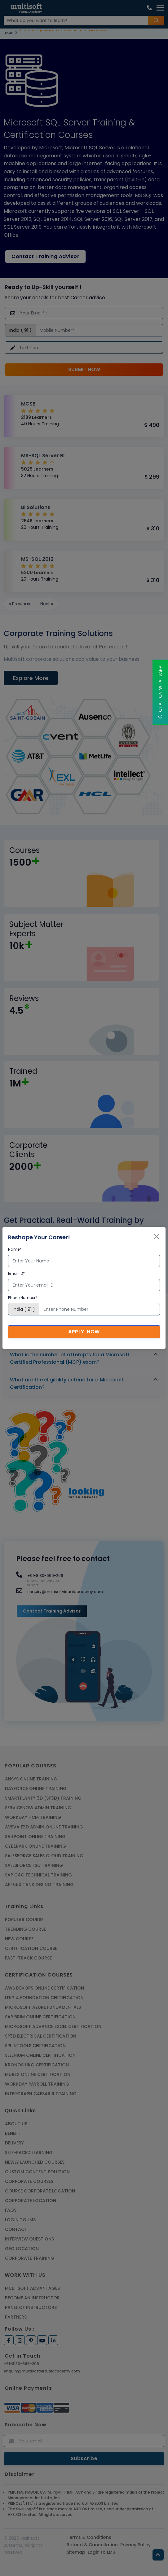 Image resolution: width=168 pixels, height=2576 pixels. Describe the element at coordinates (20, 2220) in the screenshot. I see `Login to LMS` at that location.